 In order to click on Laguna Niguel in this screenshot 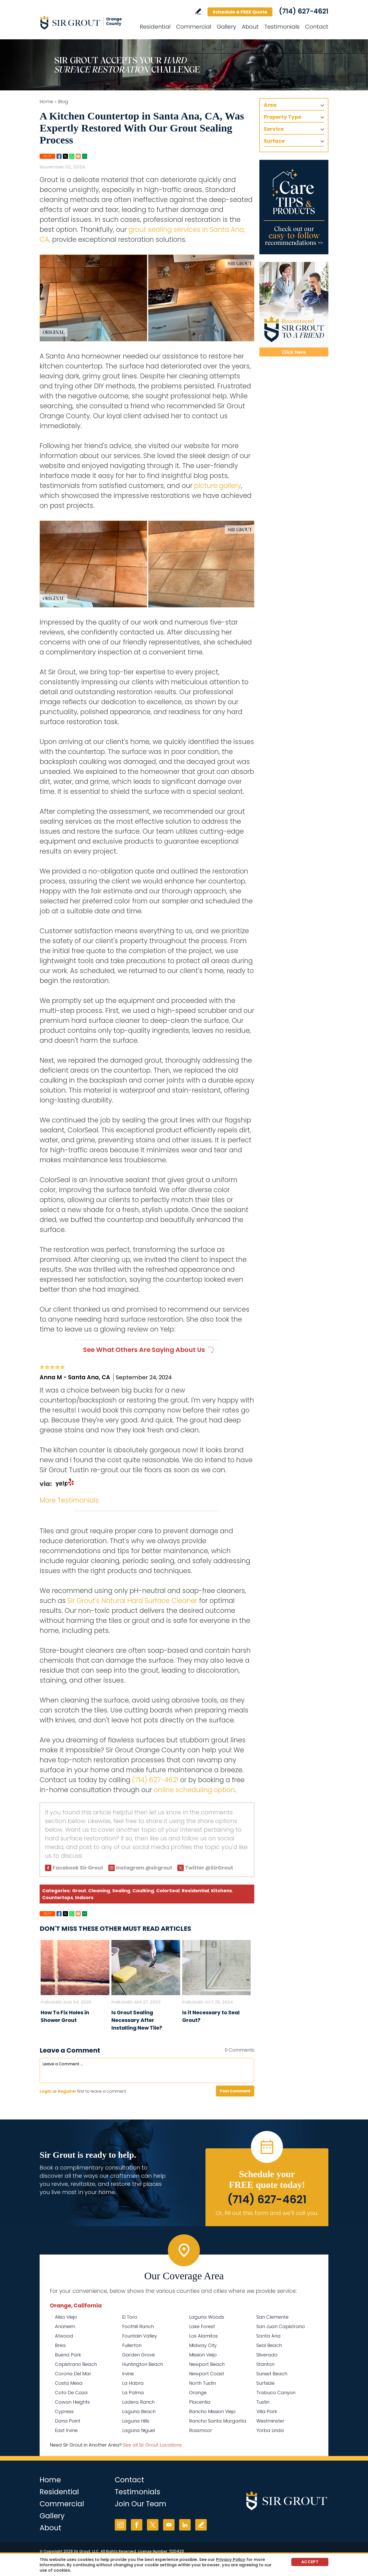, I will do `click(138, 2430)`.